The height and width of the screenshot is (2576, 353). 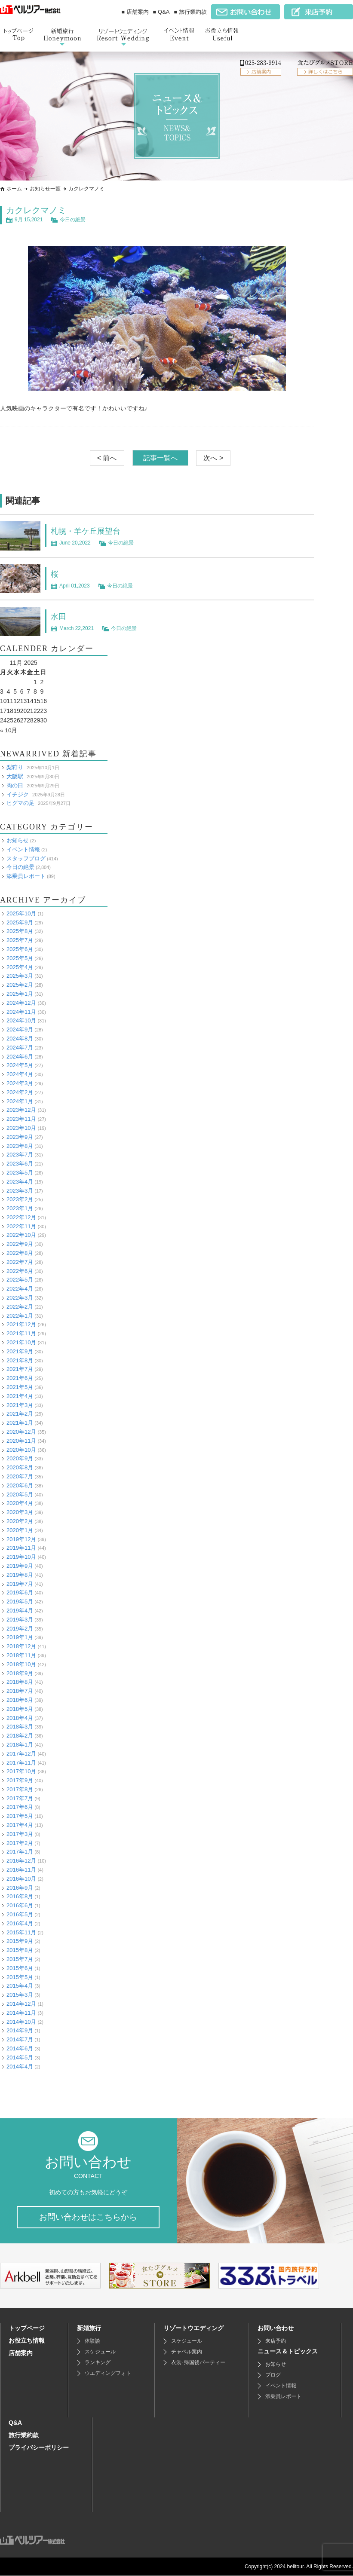 What do you see at coordinates (19, 1270) in the screenshot?
I see `2022年6月` at bounding box center [19, 1270].